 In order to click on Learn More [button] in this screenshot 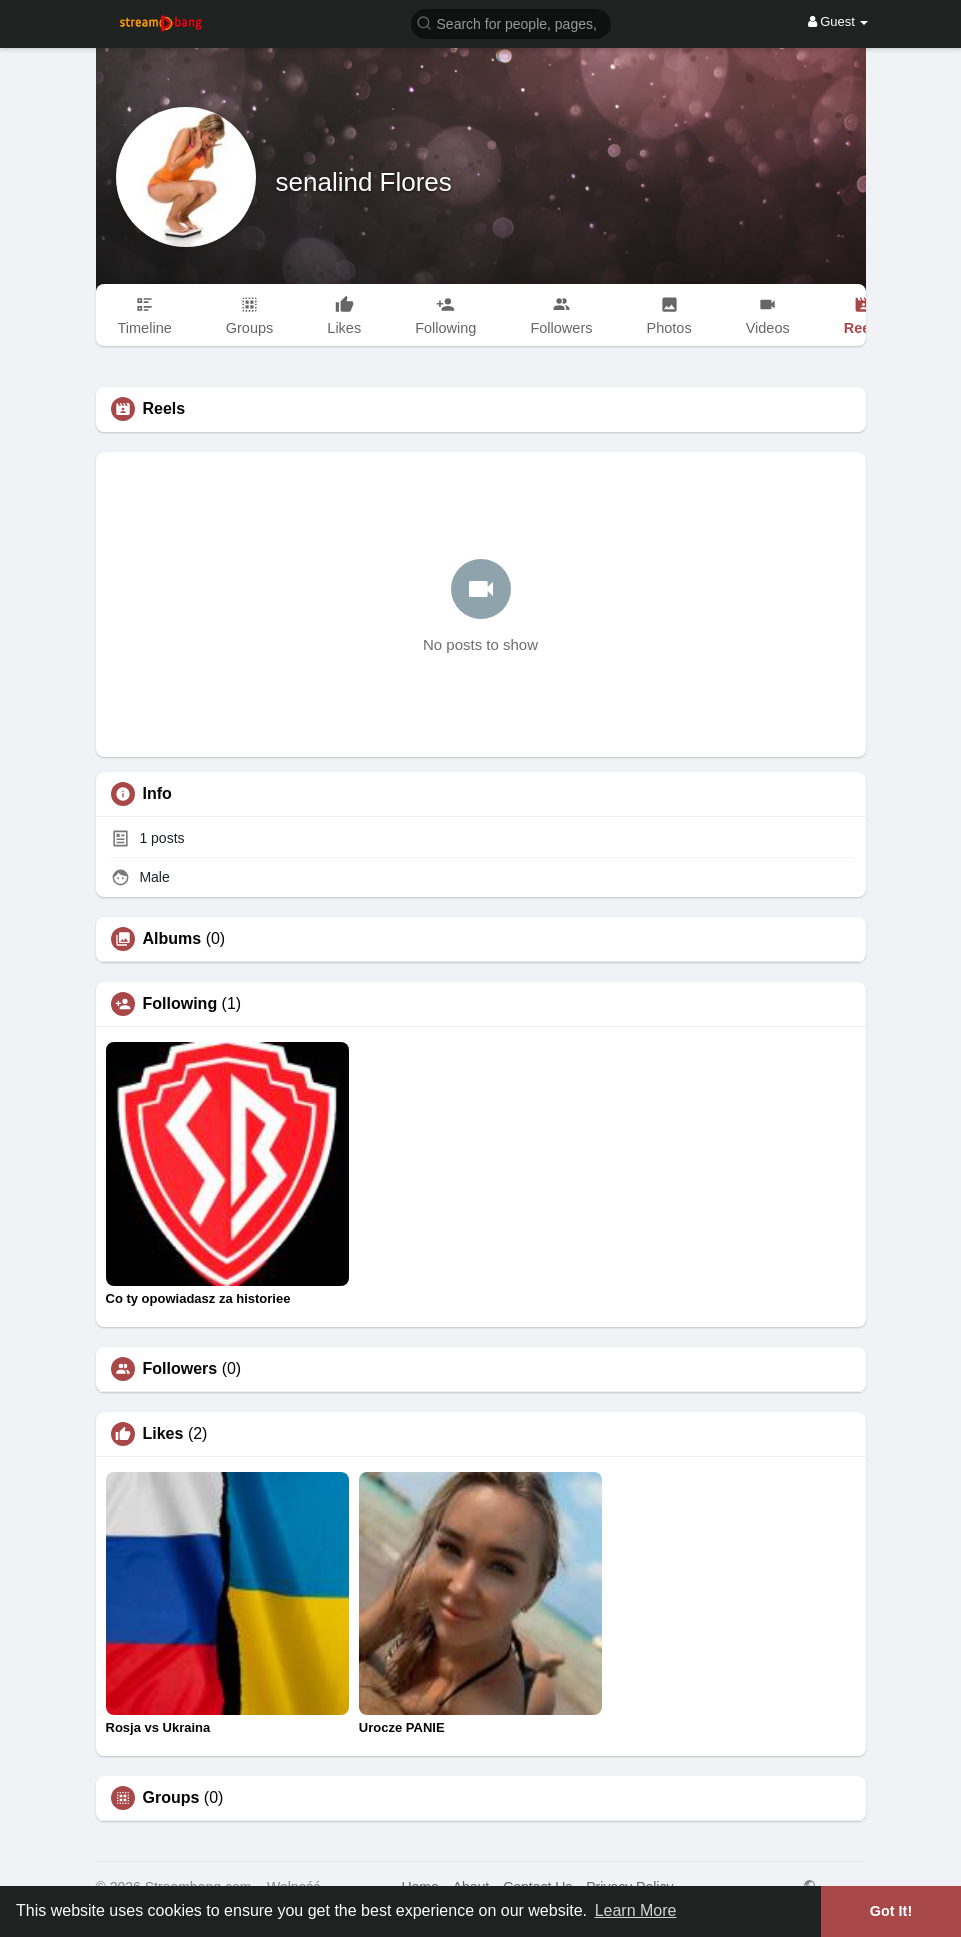, I will do `click(636, 1910)`.